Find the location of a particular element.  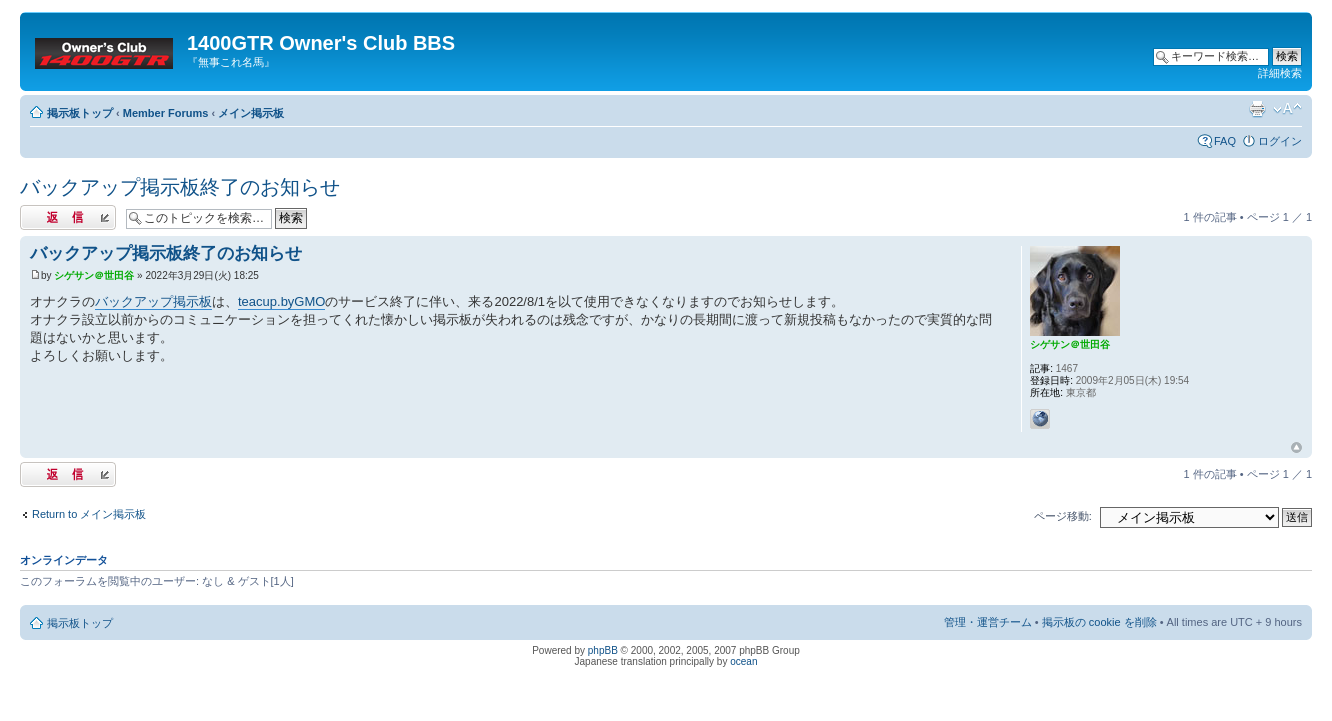

FAQ is located at coordinates (1225, 141).